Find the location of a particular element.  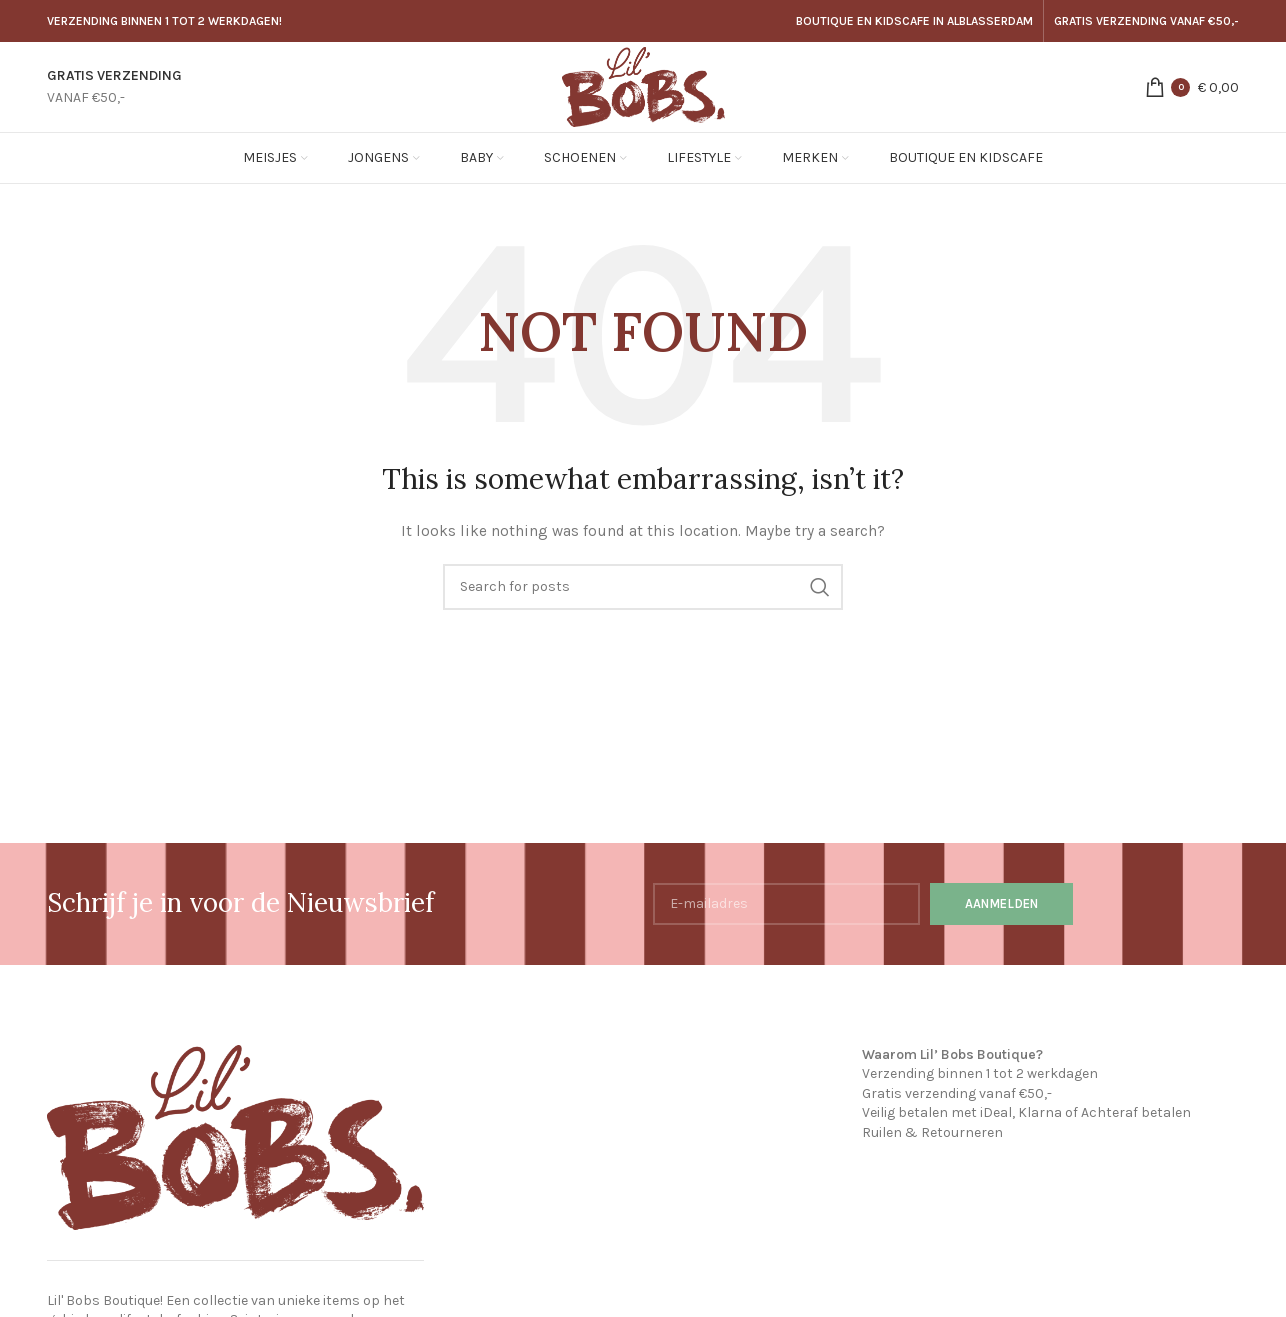

Ruilen & Retourneren is located at coordinates (932, 1132).